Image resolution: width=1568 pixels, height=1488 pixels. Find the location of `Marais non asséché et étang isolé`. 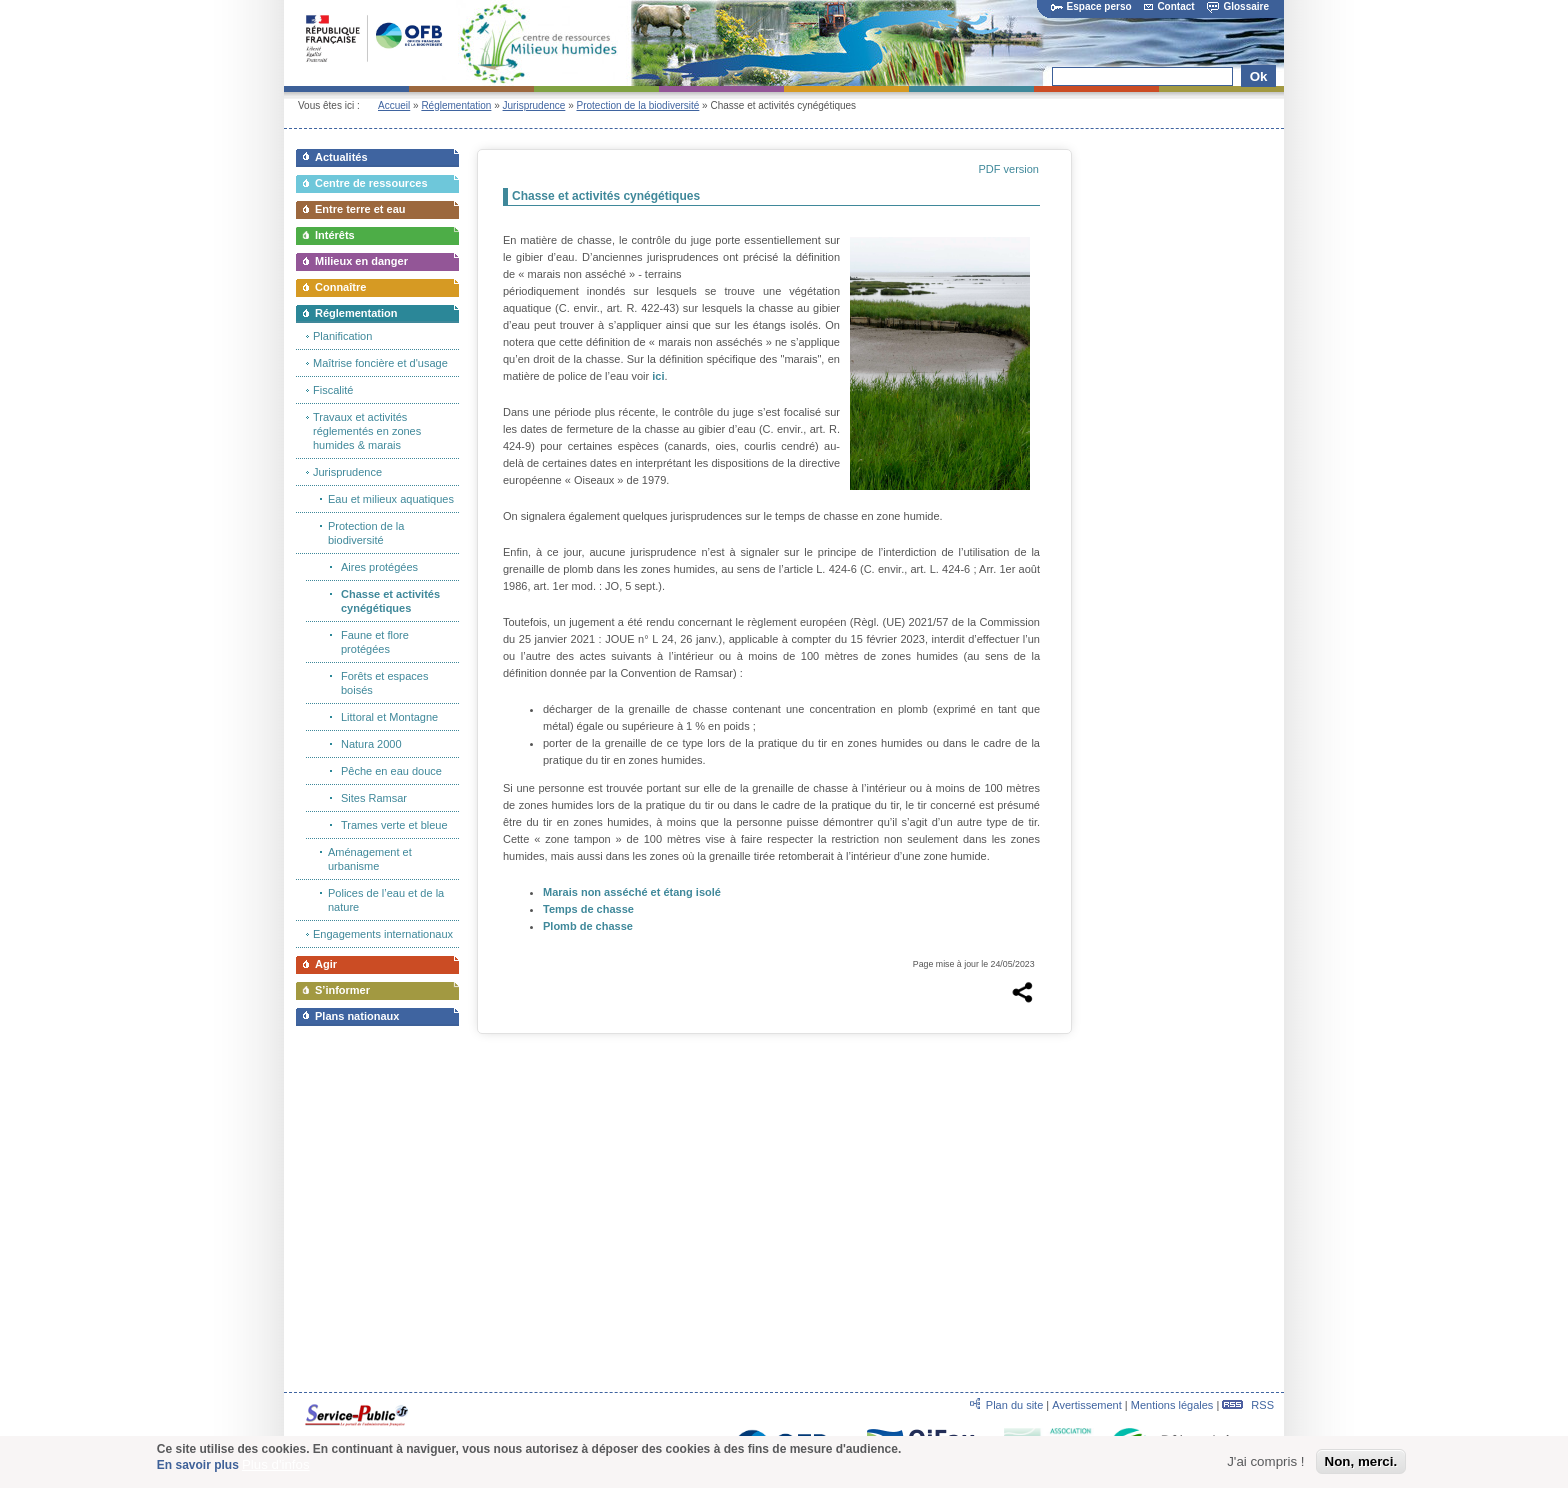

Marais non asséché et étang isolé is located at coordinates (632, 892).